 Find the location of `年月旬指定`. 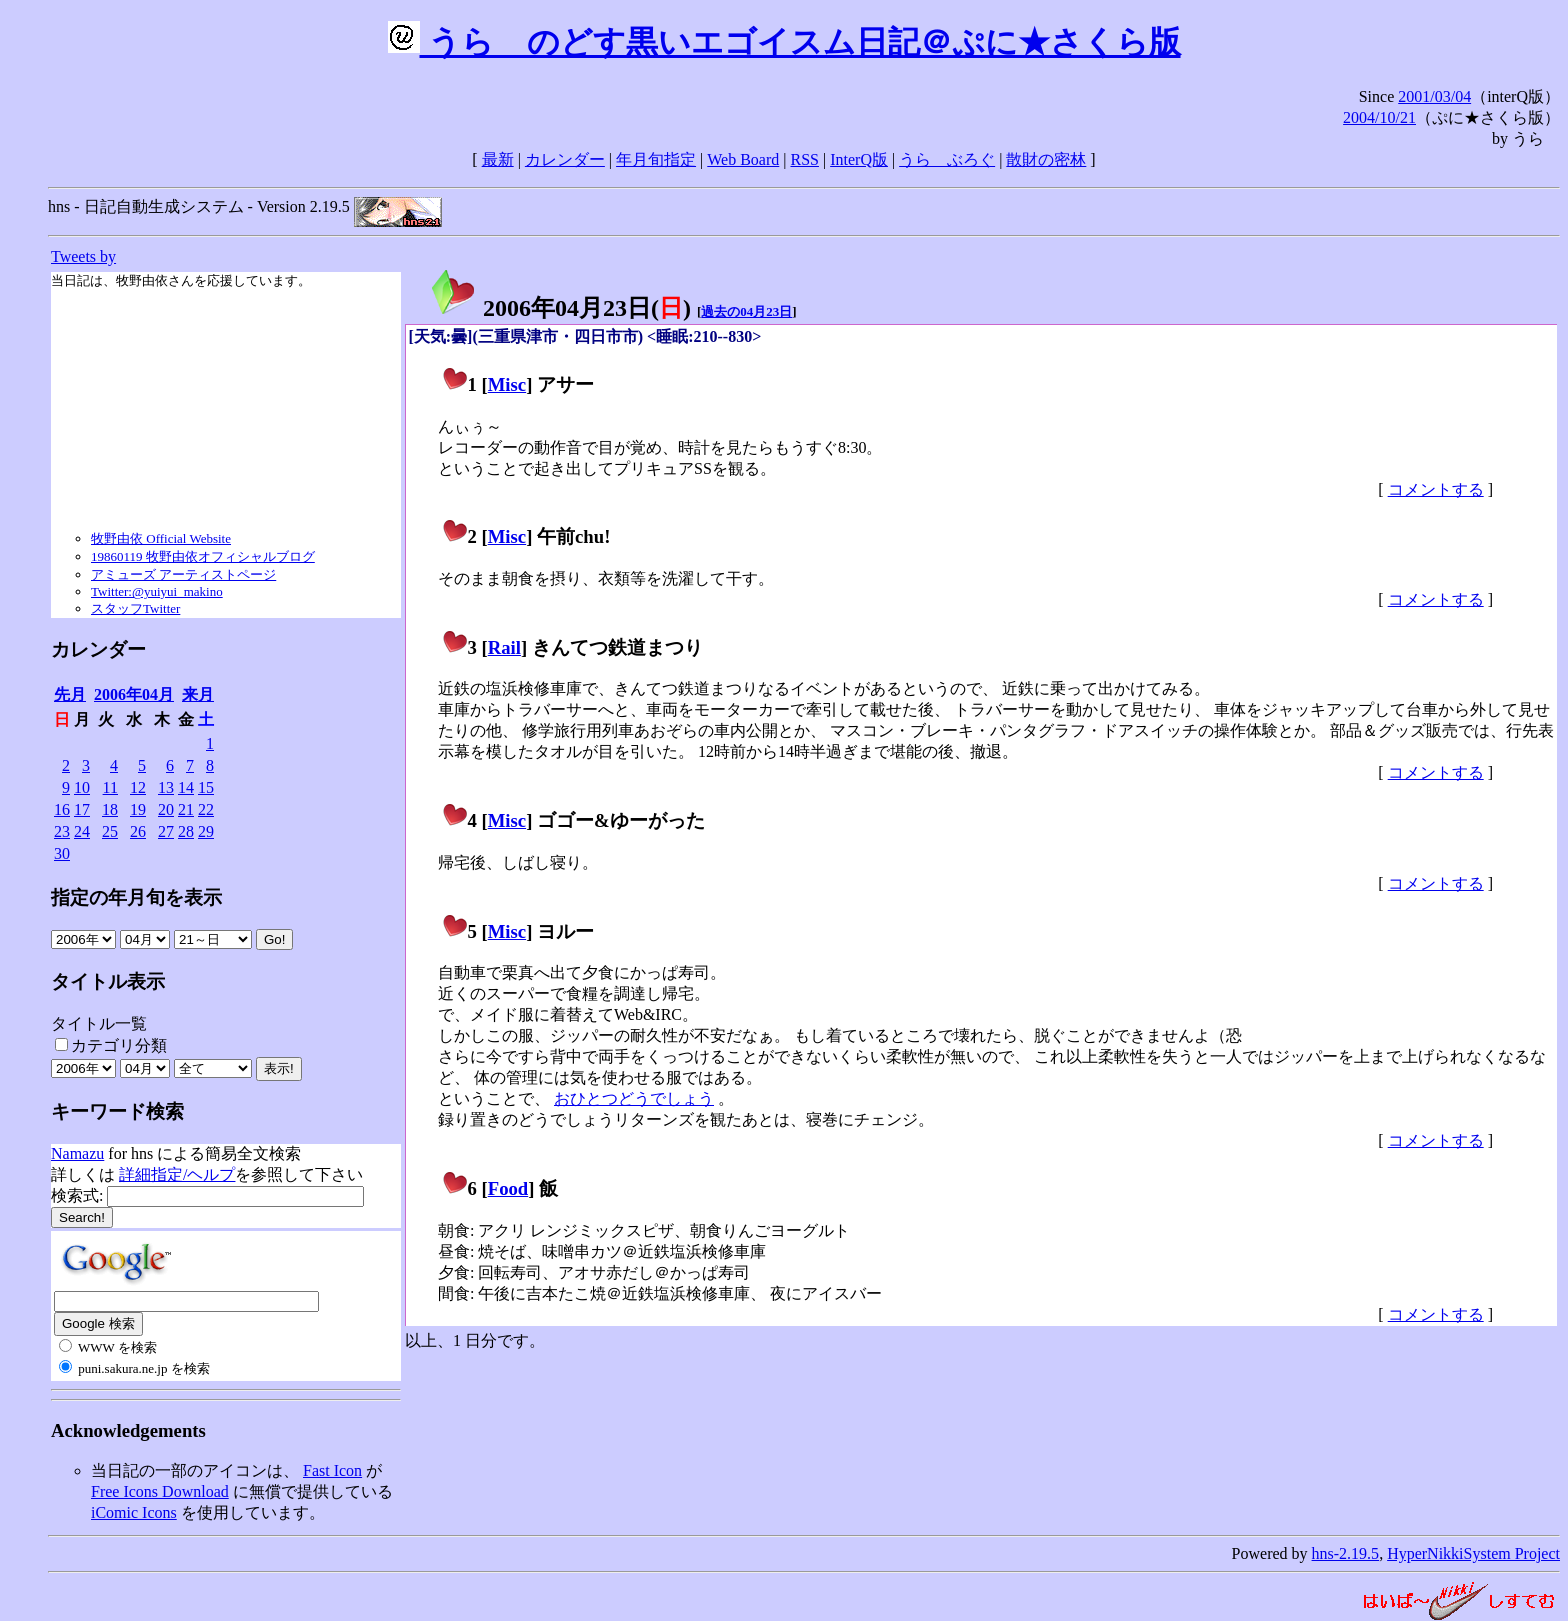

年月旬指定 is located at coordinates (656, 159).